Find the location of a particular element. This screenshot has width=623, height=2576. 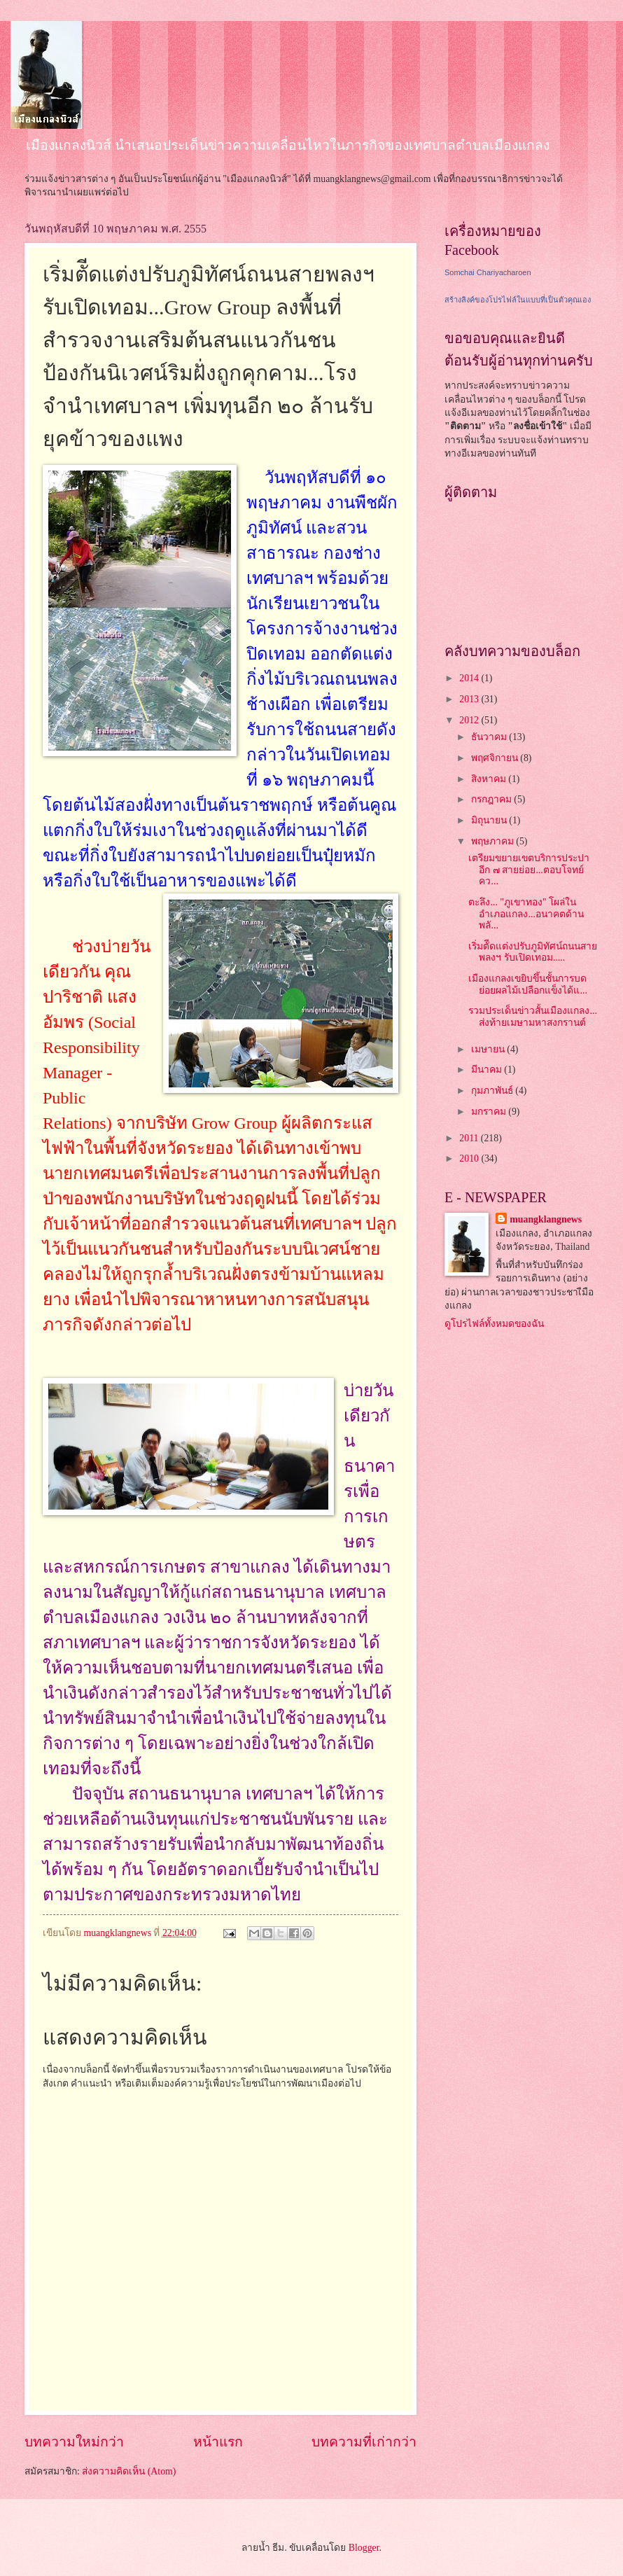

บทความใหม่กว่า is located at coordinates (74, 2442).